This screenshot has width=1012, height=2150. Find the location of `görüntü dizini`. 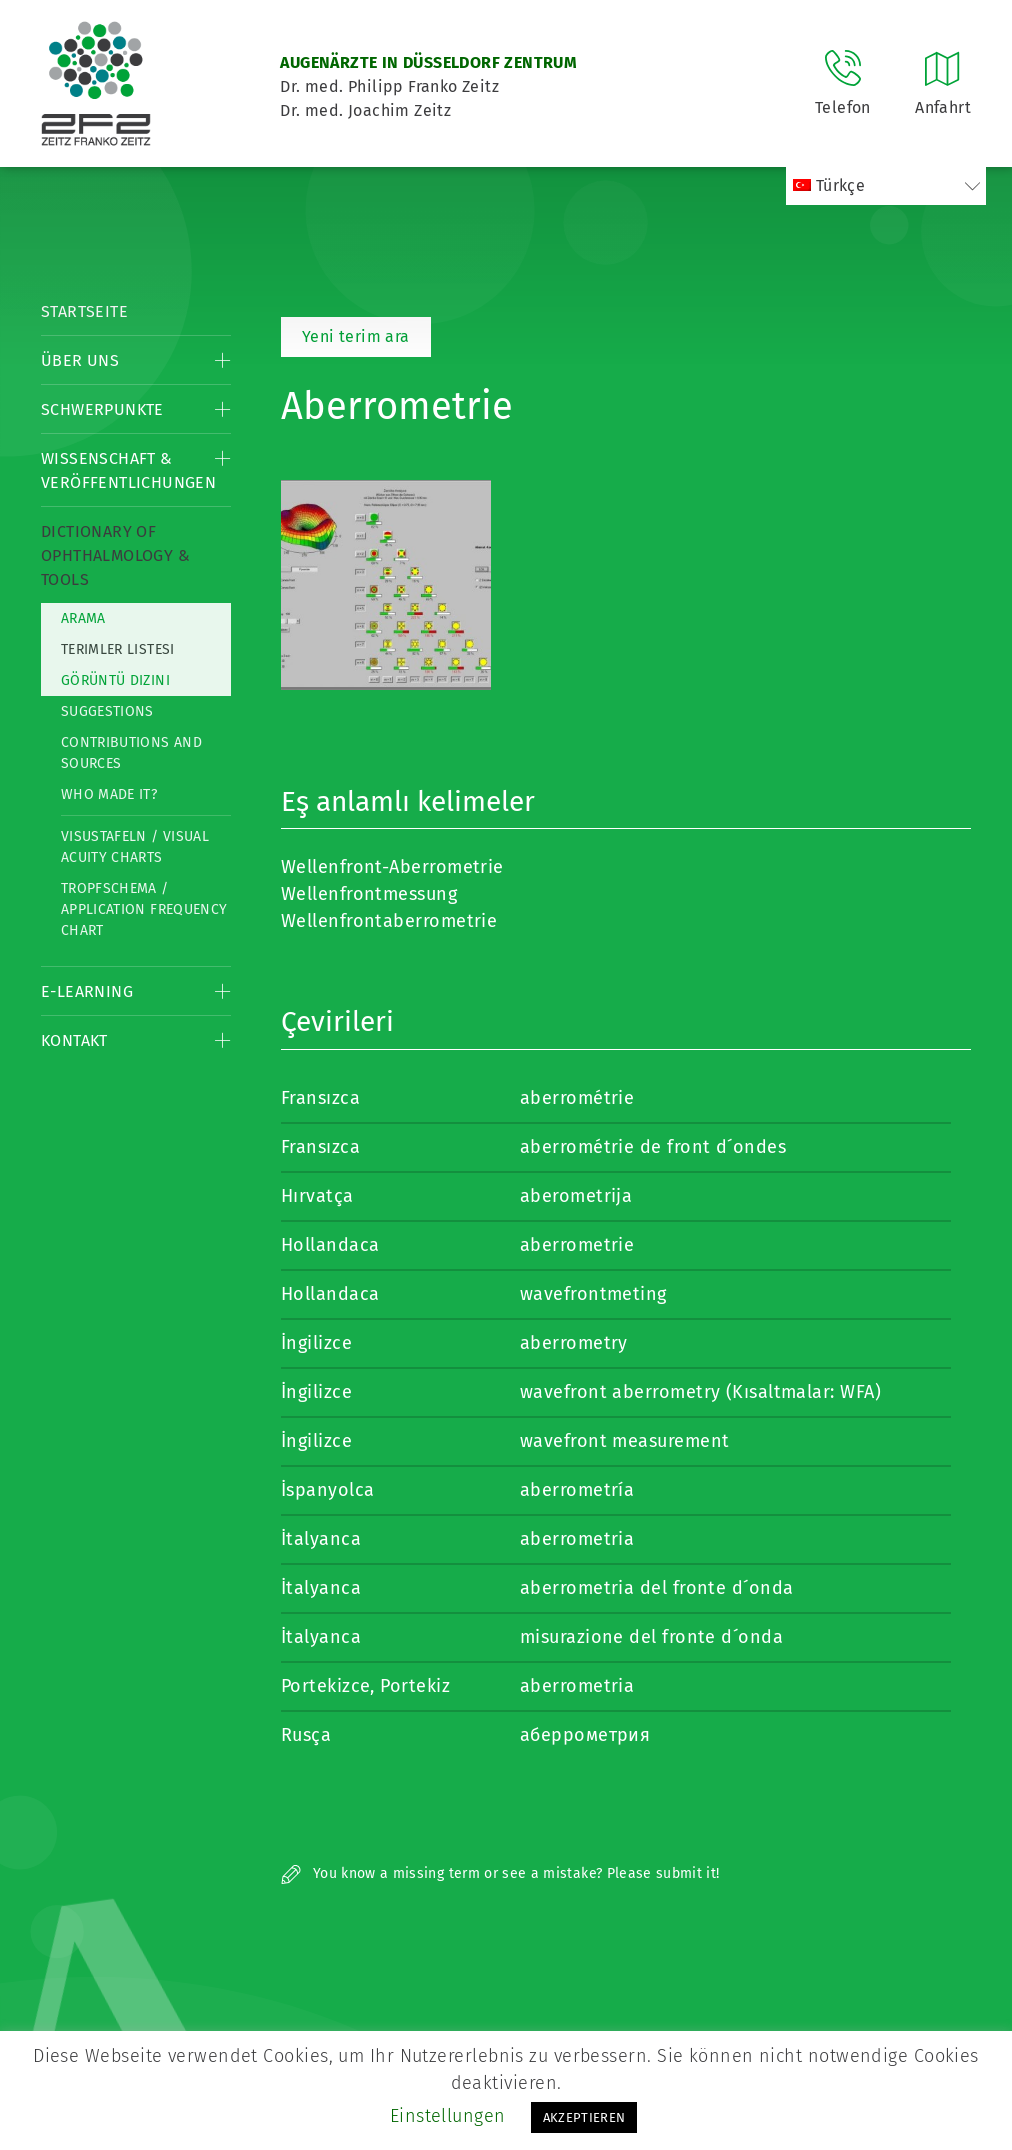

görüntü dizini is located at coordinates (115, 680).